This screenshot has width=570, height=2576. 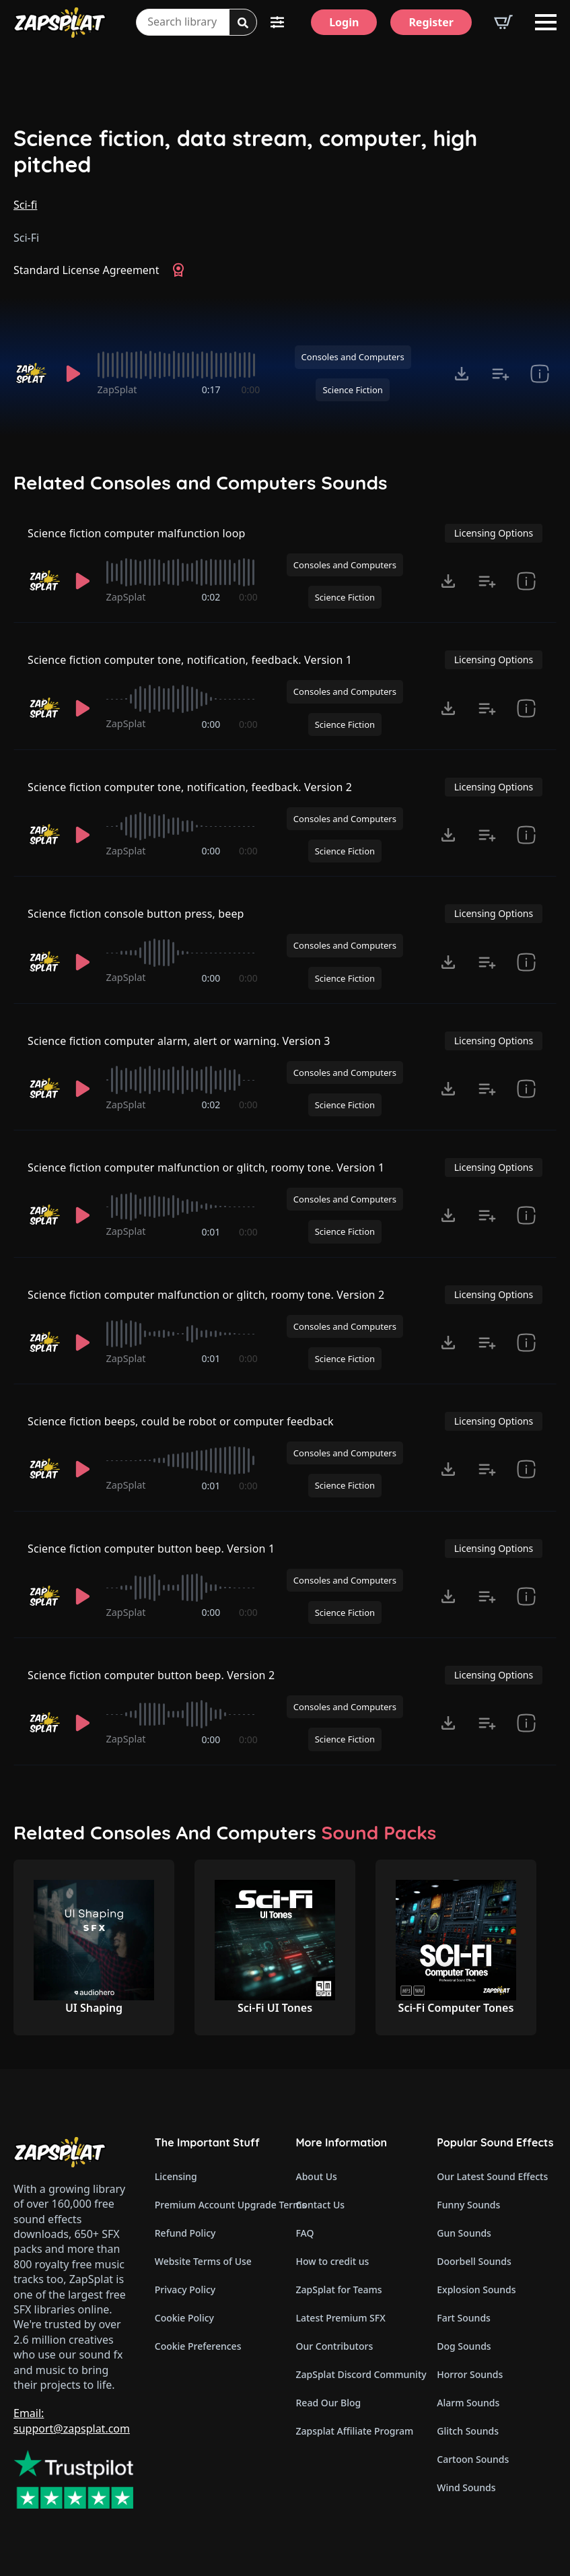 I want to click on Consoles and Computers, so click(x=352, y=357).